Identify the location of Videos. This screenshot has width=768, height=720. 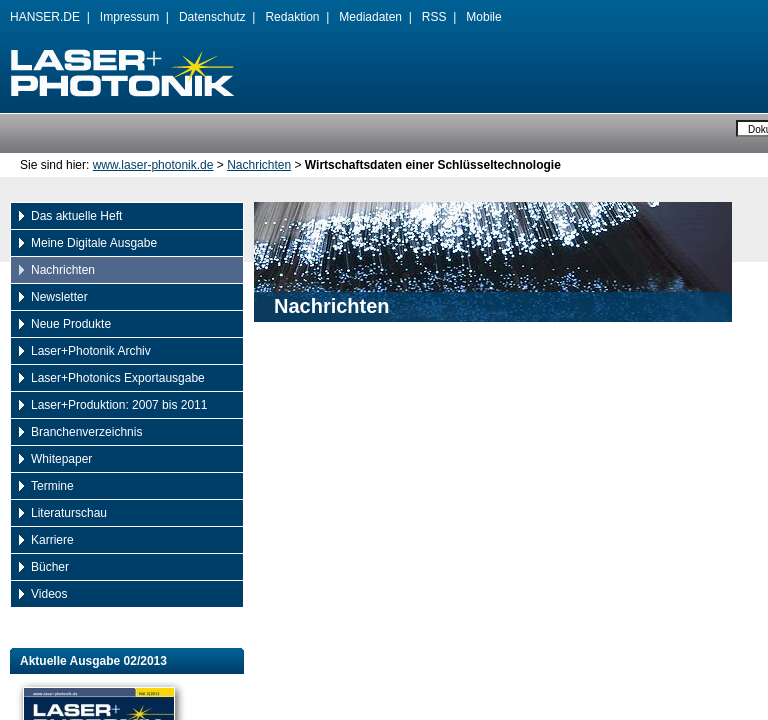
(49, 594).